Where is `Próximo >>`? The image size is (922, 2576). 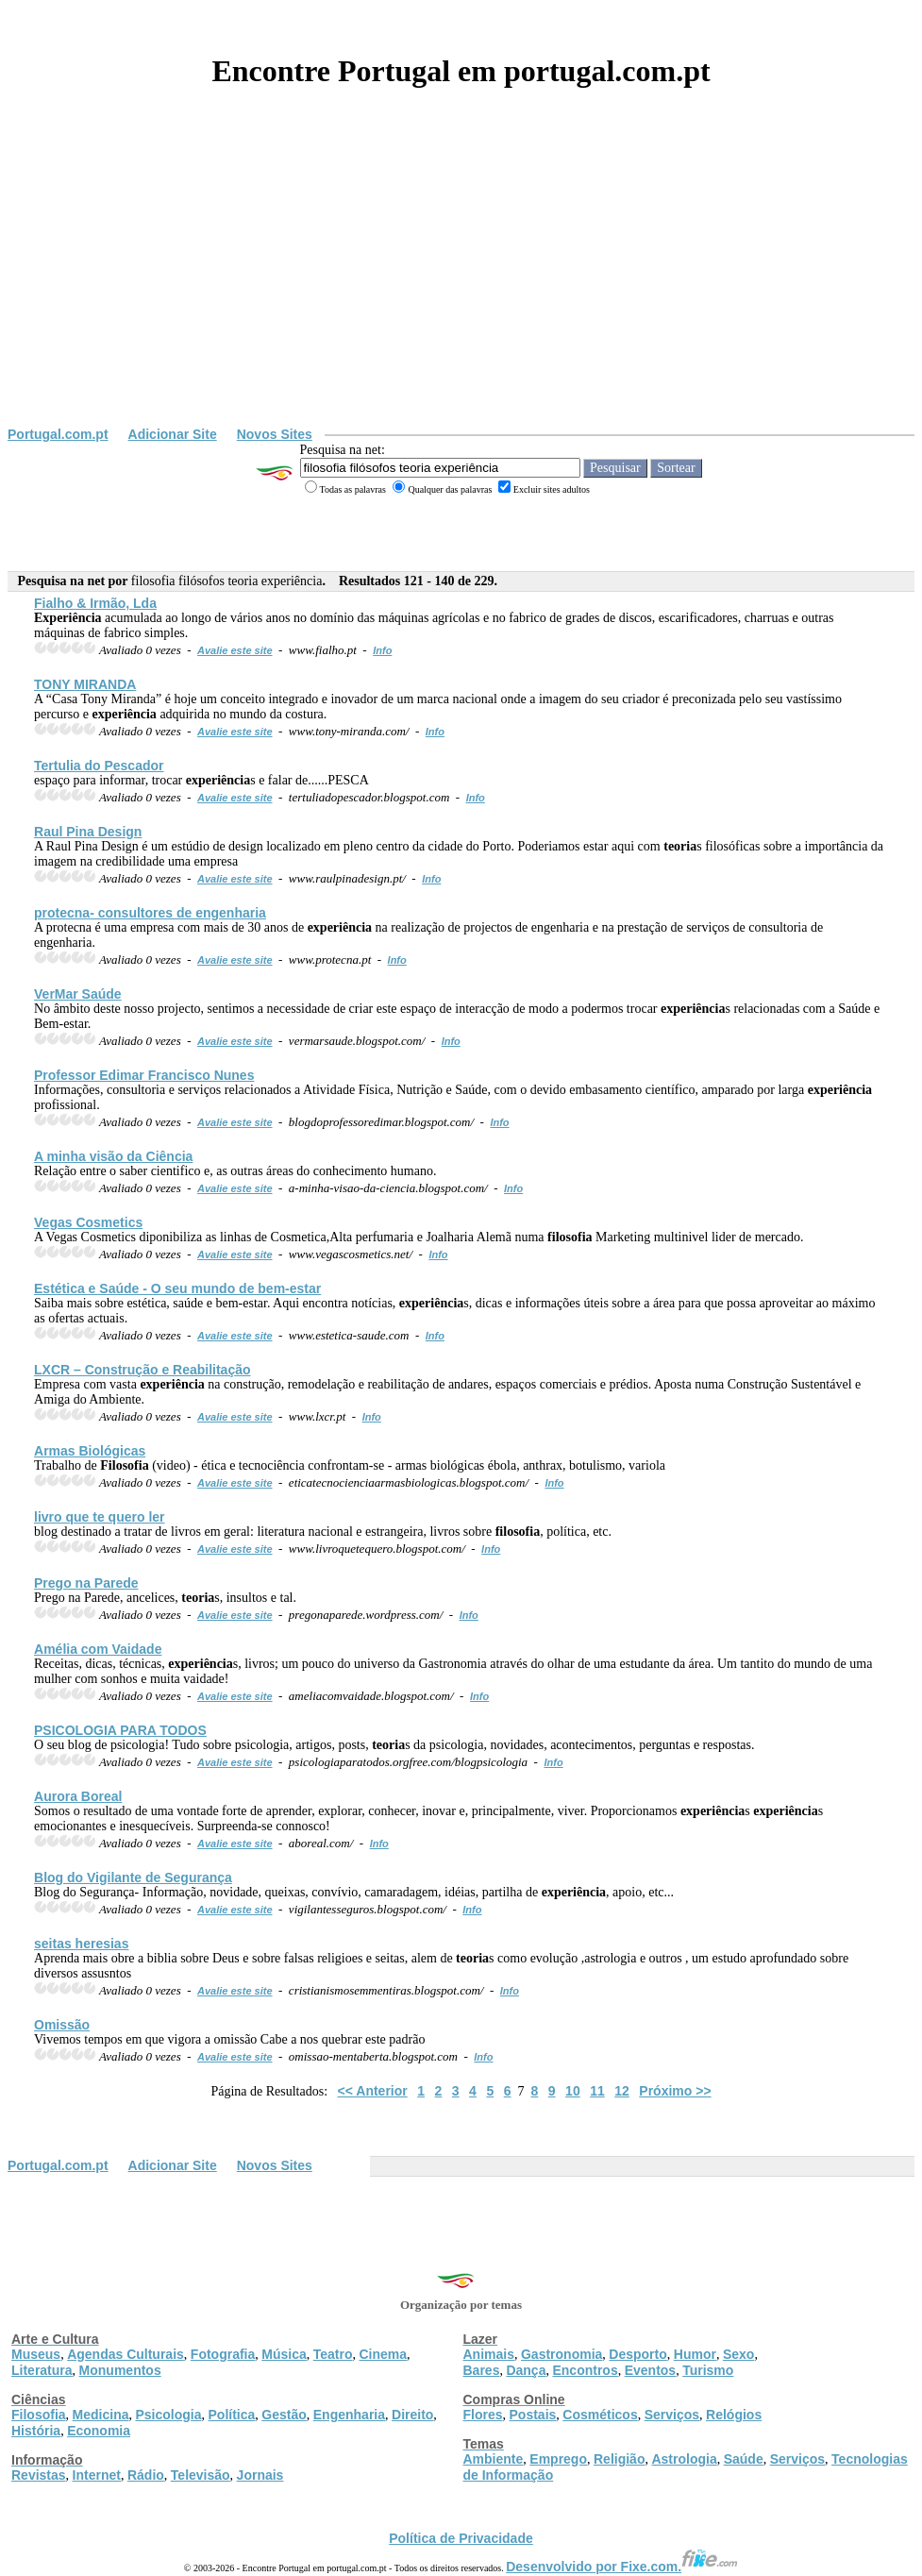 Próximo >> is located at coordinates (675, 2090).